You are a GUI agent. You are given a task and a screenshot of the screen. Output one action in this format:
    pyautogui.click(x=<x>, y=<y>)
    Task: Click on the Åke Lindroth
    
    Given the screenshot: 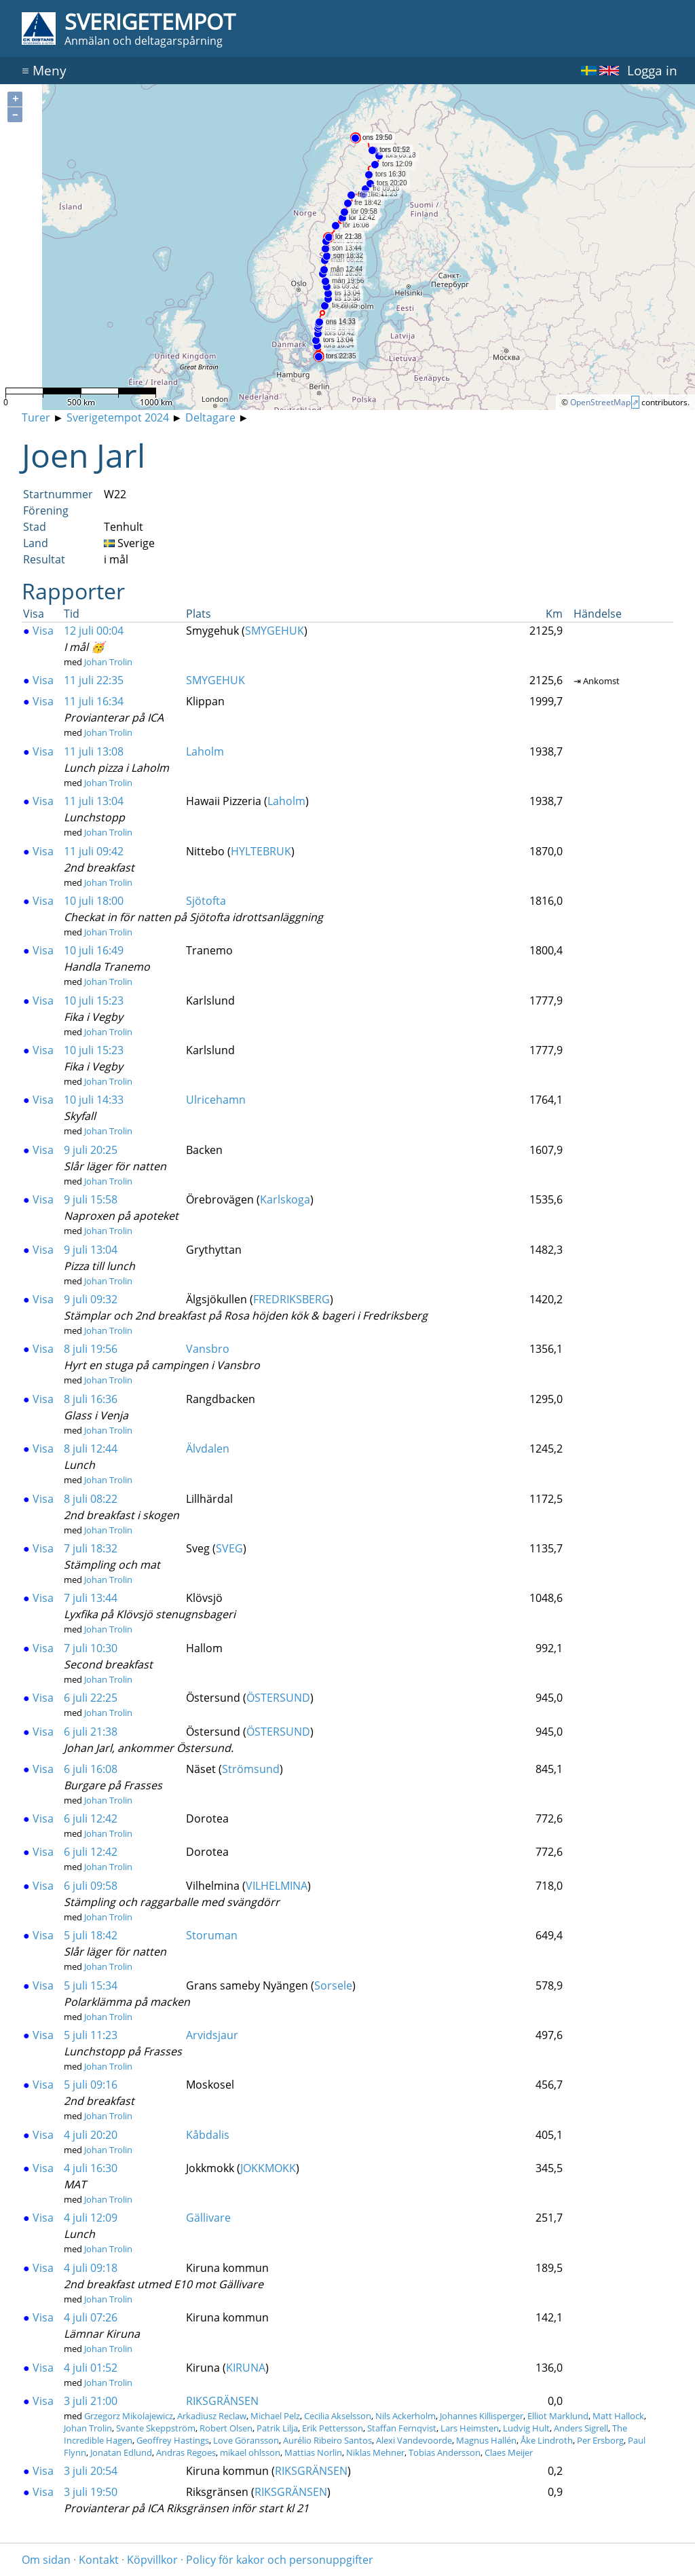 What is the action you would take?
    pyautogui.click(x=547, y=2440)
    